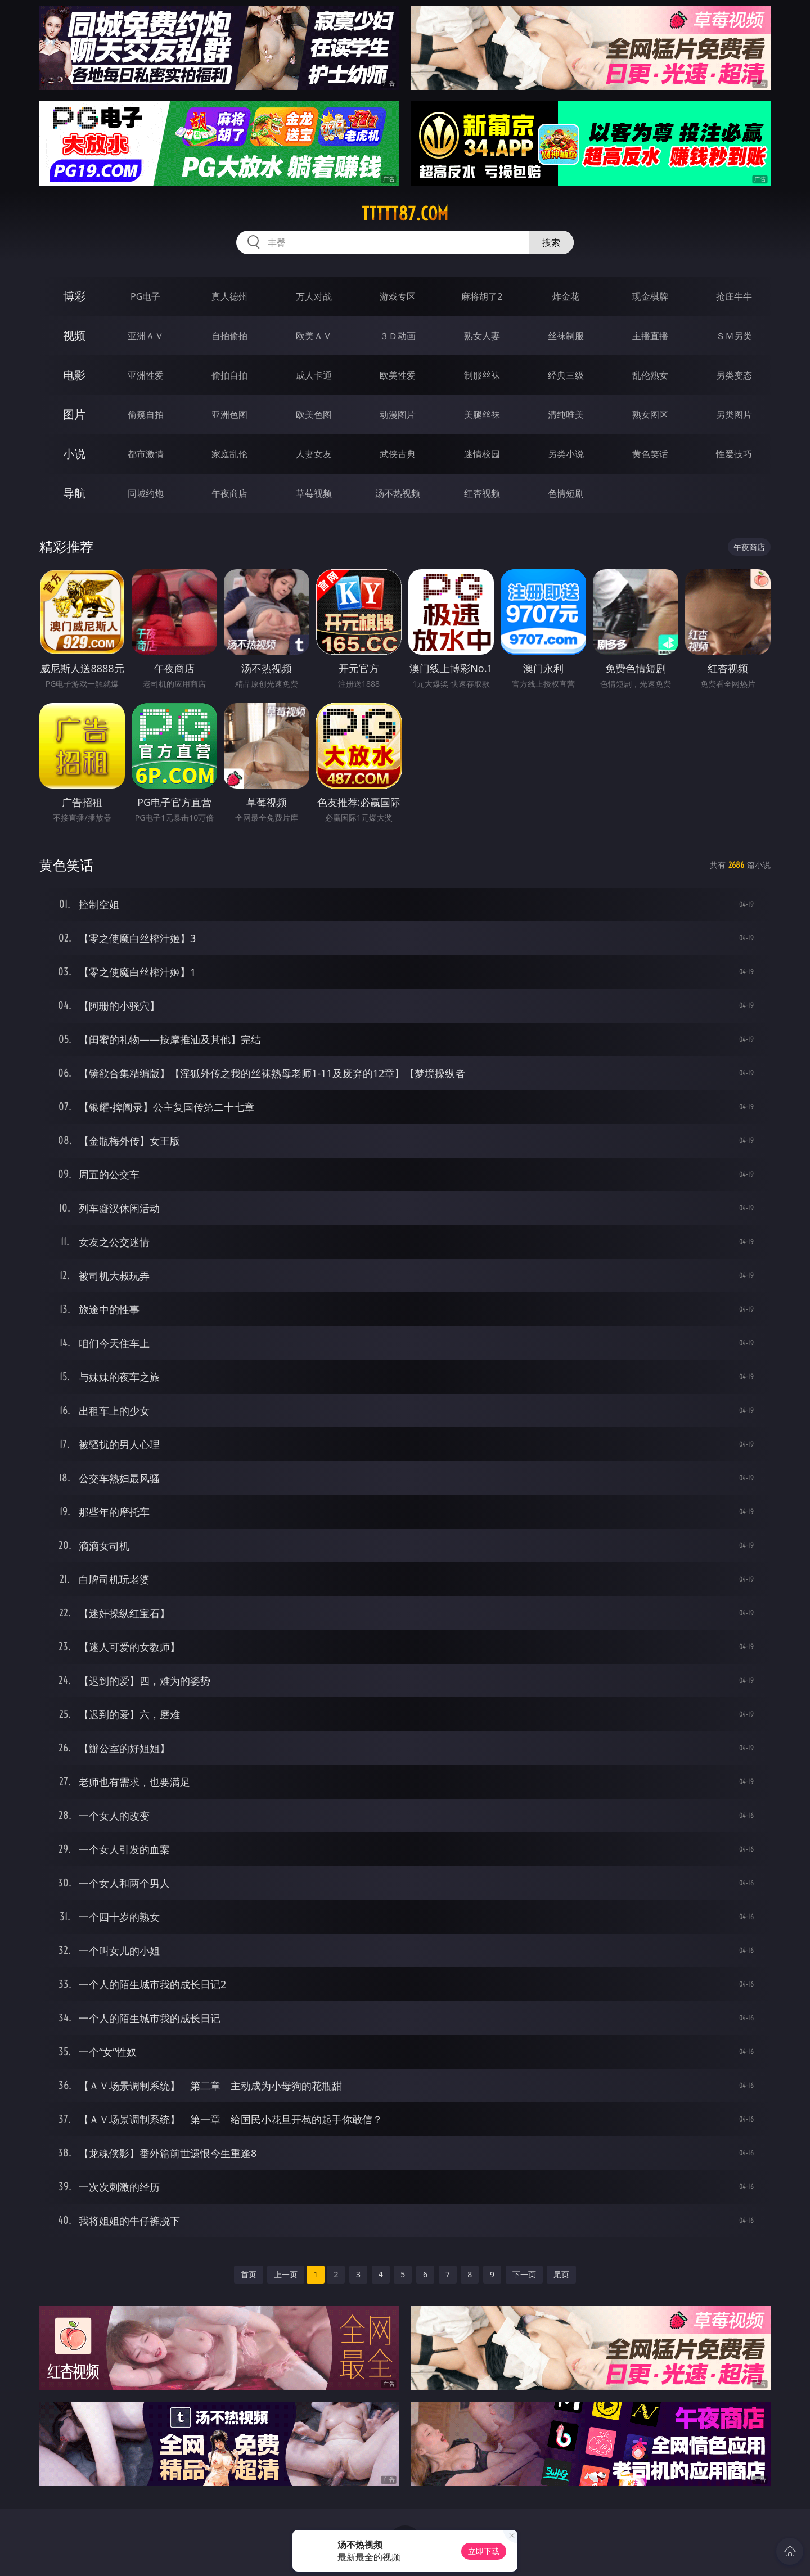  Describe the element at coordinates (734, 454) in the screenshot. I see `性爱技巧` at that location.